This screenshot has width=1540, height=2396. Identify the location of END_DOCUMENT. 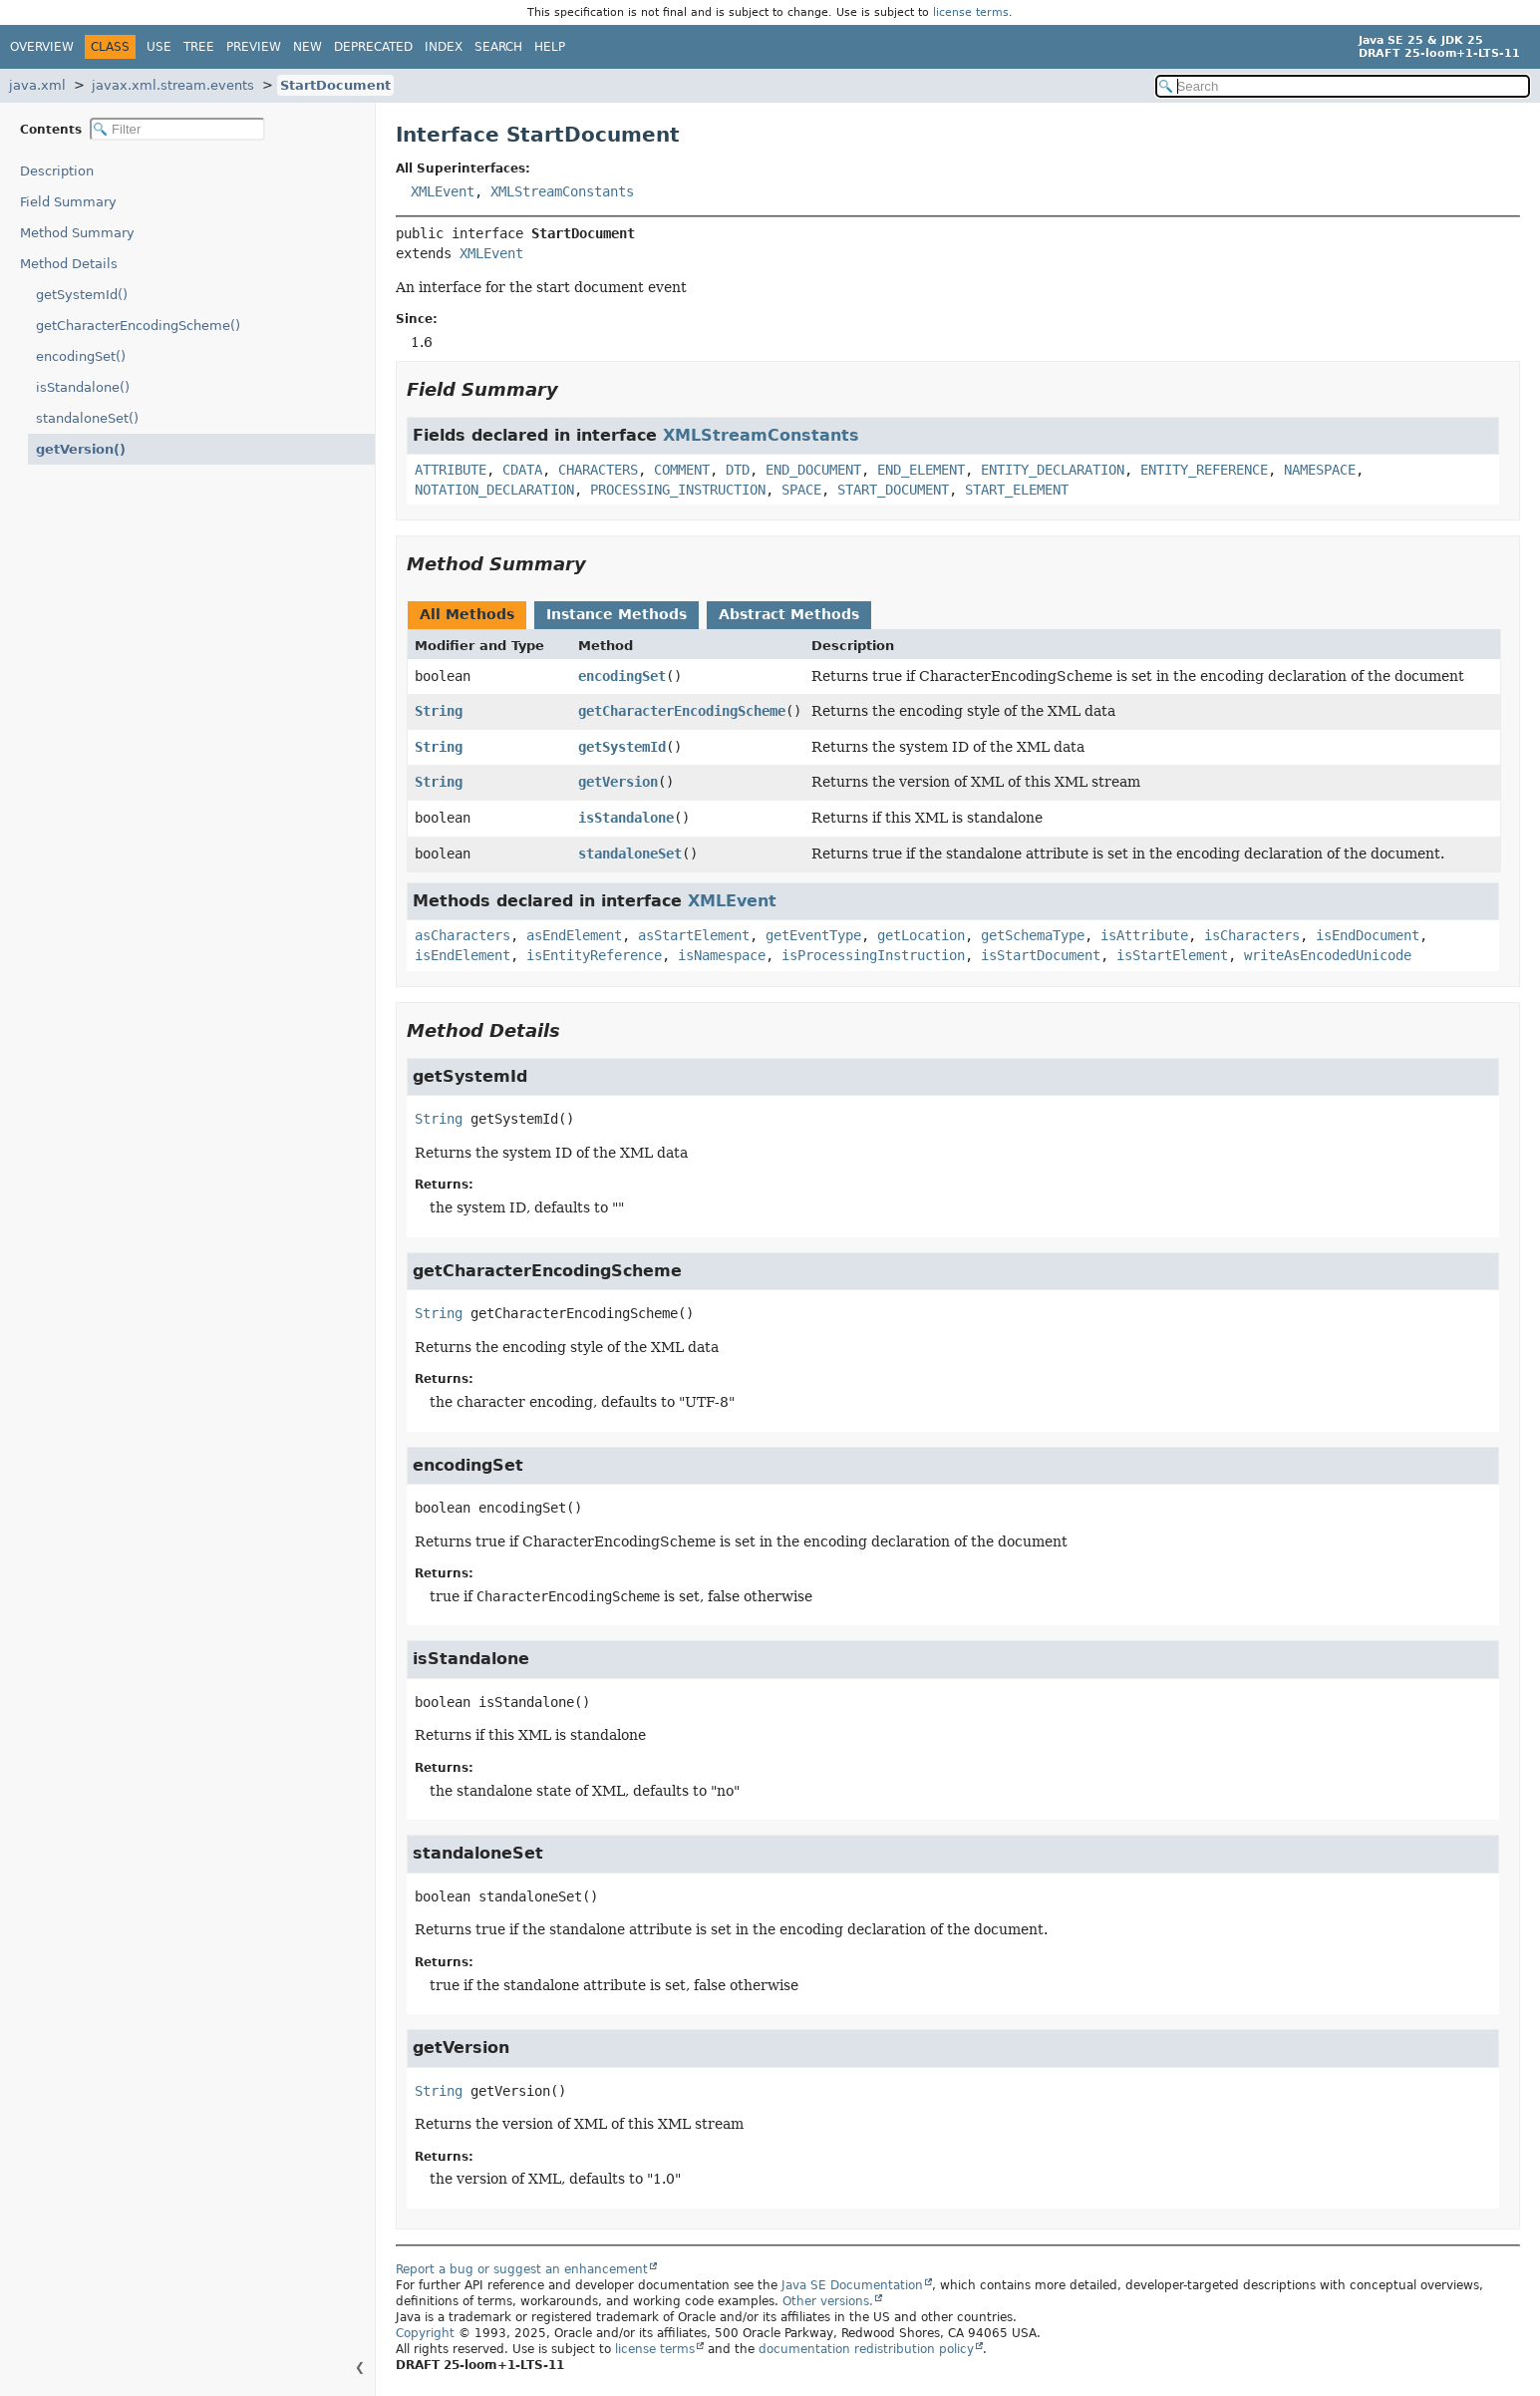
(813, 470).